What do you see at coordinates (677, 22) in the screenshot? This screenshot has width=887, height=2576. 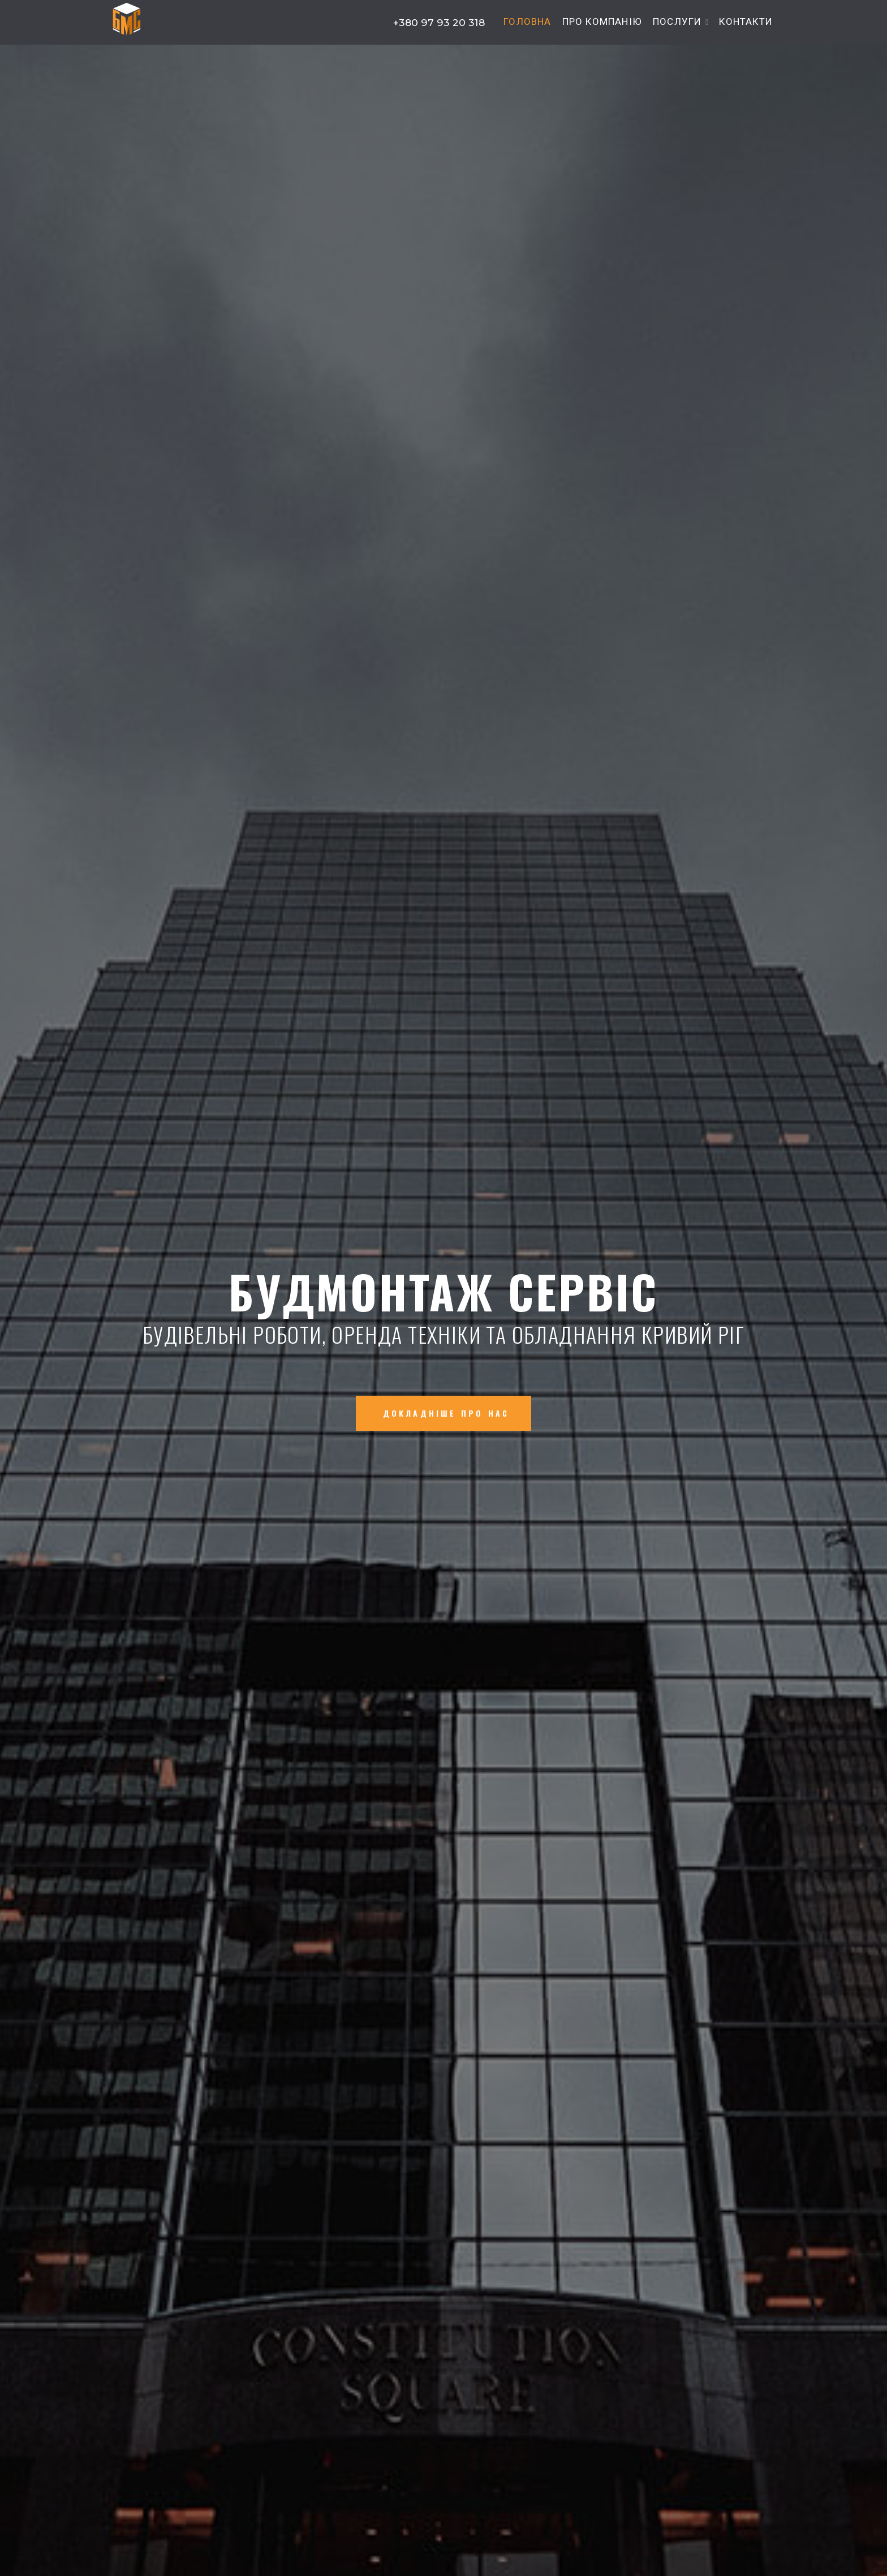 I see `Послуги` at bounding box center [677, 22].